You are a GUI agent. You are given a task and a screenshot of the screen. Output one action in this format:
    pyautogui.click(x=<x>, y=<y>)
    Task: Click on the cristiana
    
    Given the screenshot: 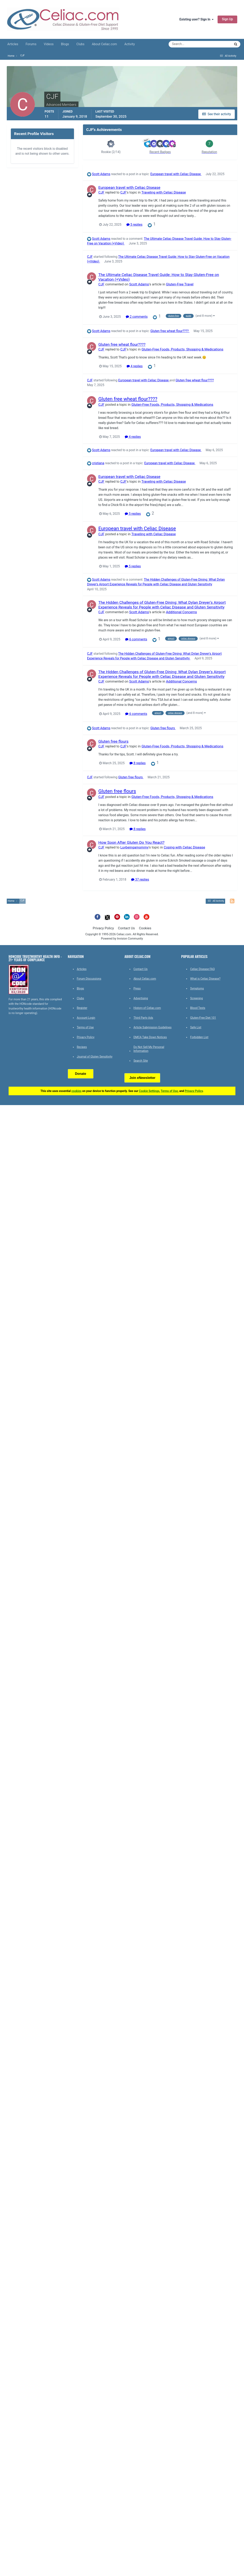 What is the action you would take?
    pyautogui.click(x=98, y=463)
    